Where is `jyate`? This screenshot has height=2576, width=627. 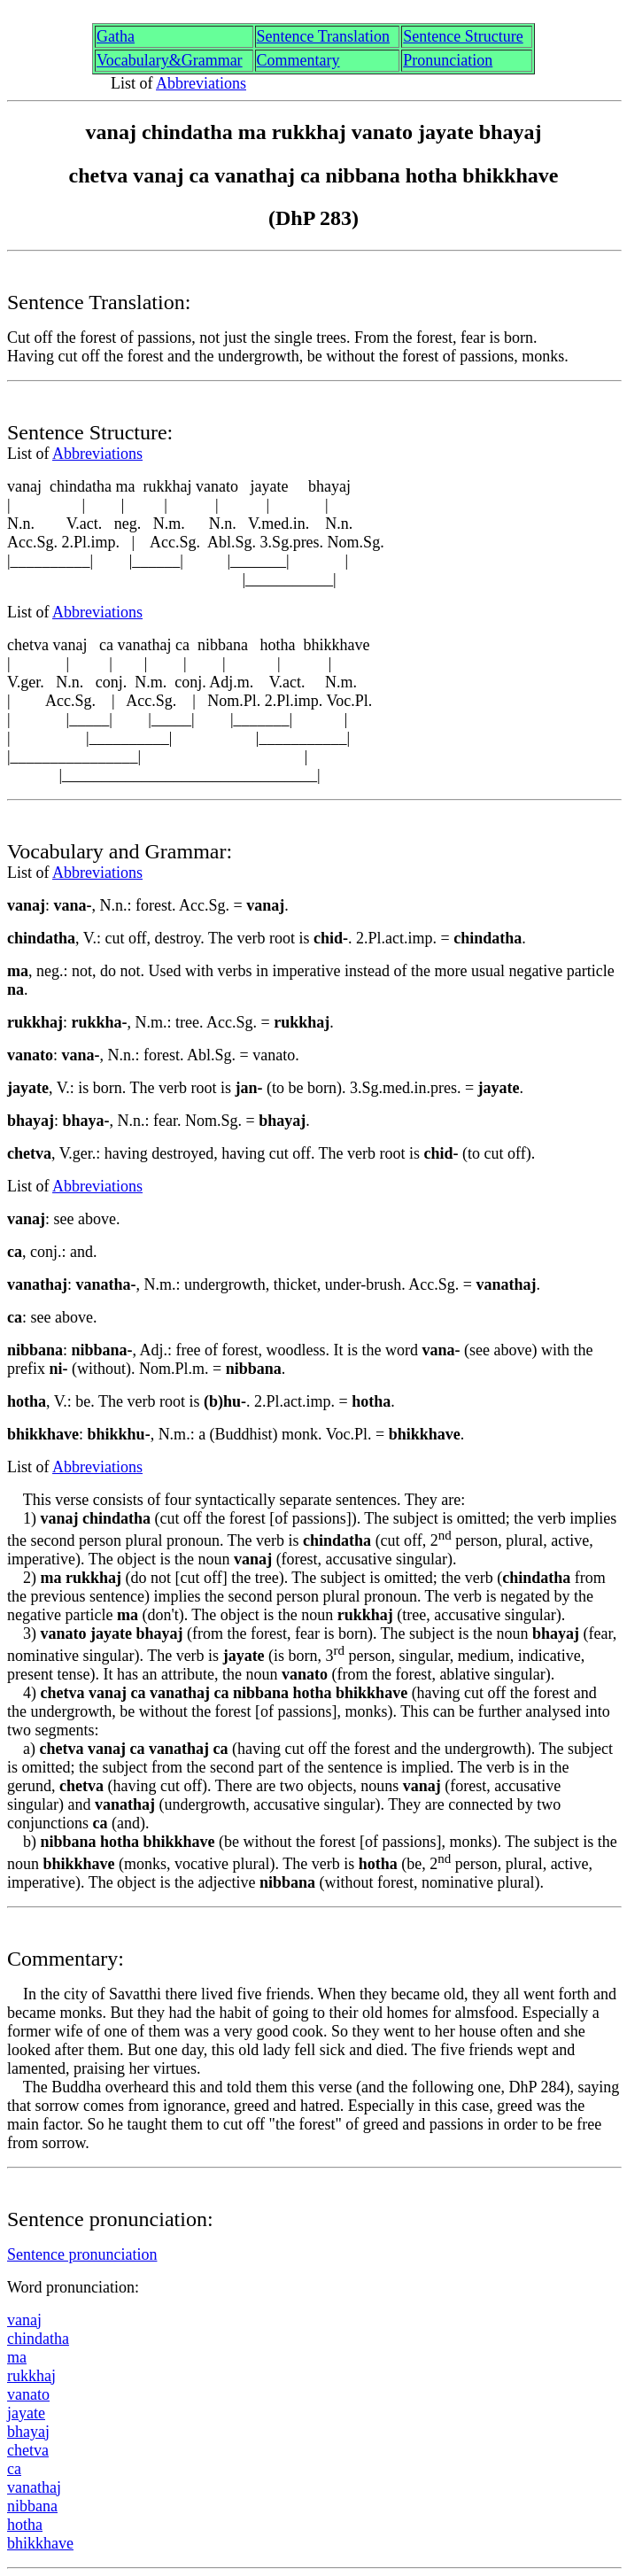 jyate is located at coordinates (26, 2413).